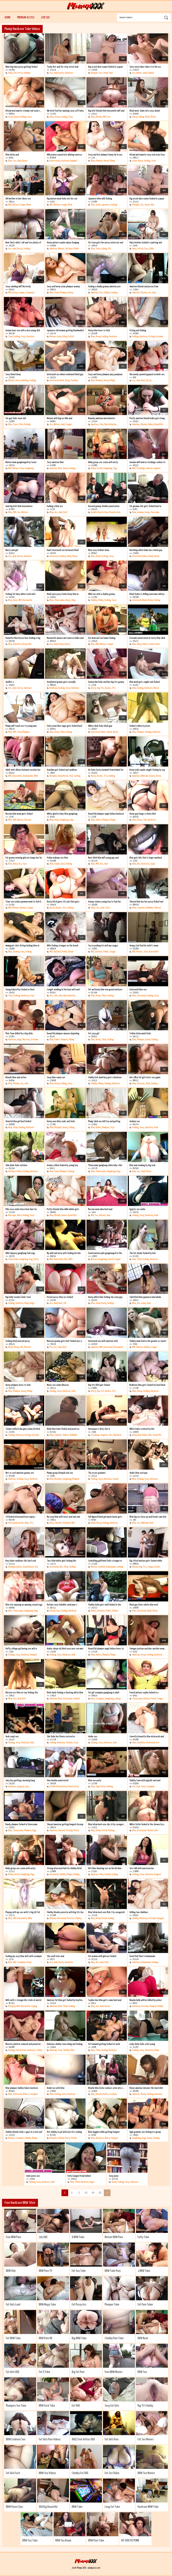 The height and width of the screenshot is (2576, 172). Describe the element at coordinates (63, 864) in the screenshot. I see `Euro` at that location.